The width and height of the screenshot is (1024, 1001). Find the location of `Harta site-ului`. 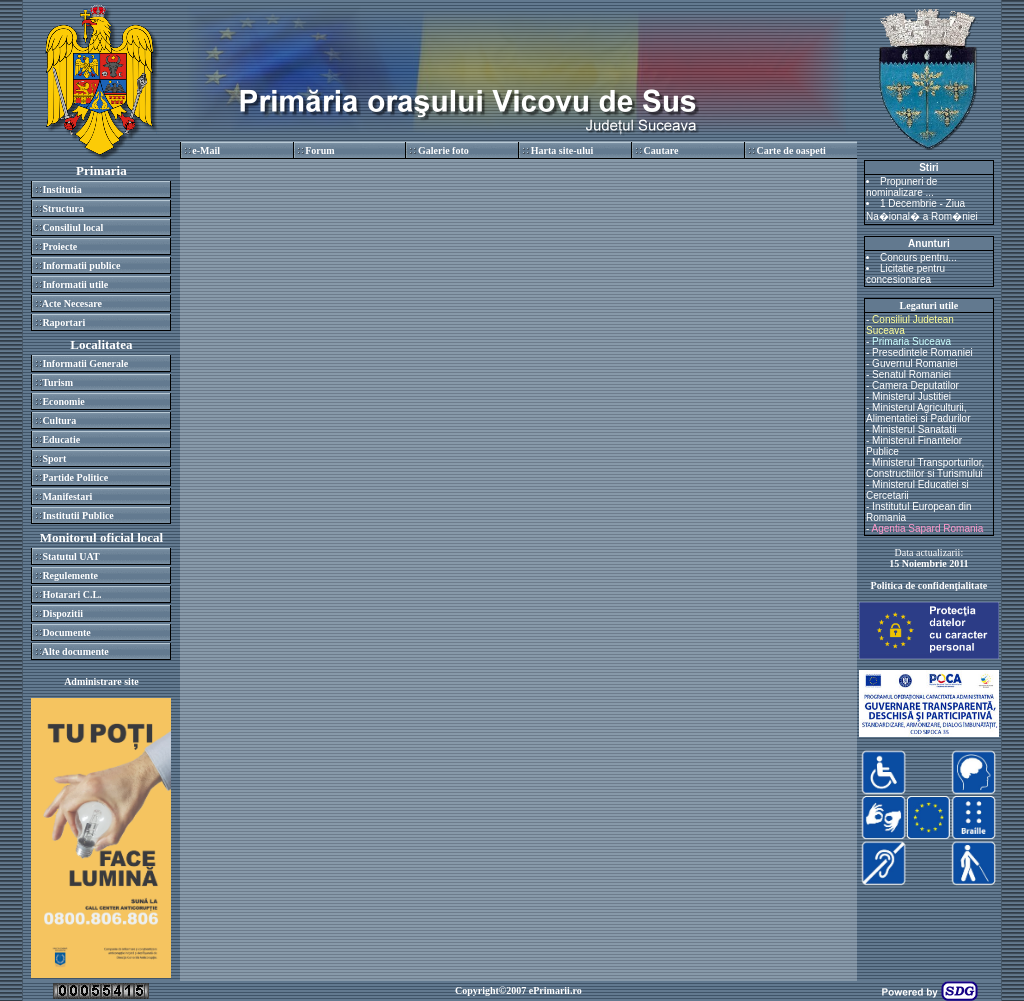

Harta site-ului is located at coordinates (562, 150).